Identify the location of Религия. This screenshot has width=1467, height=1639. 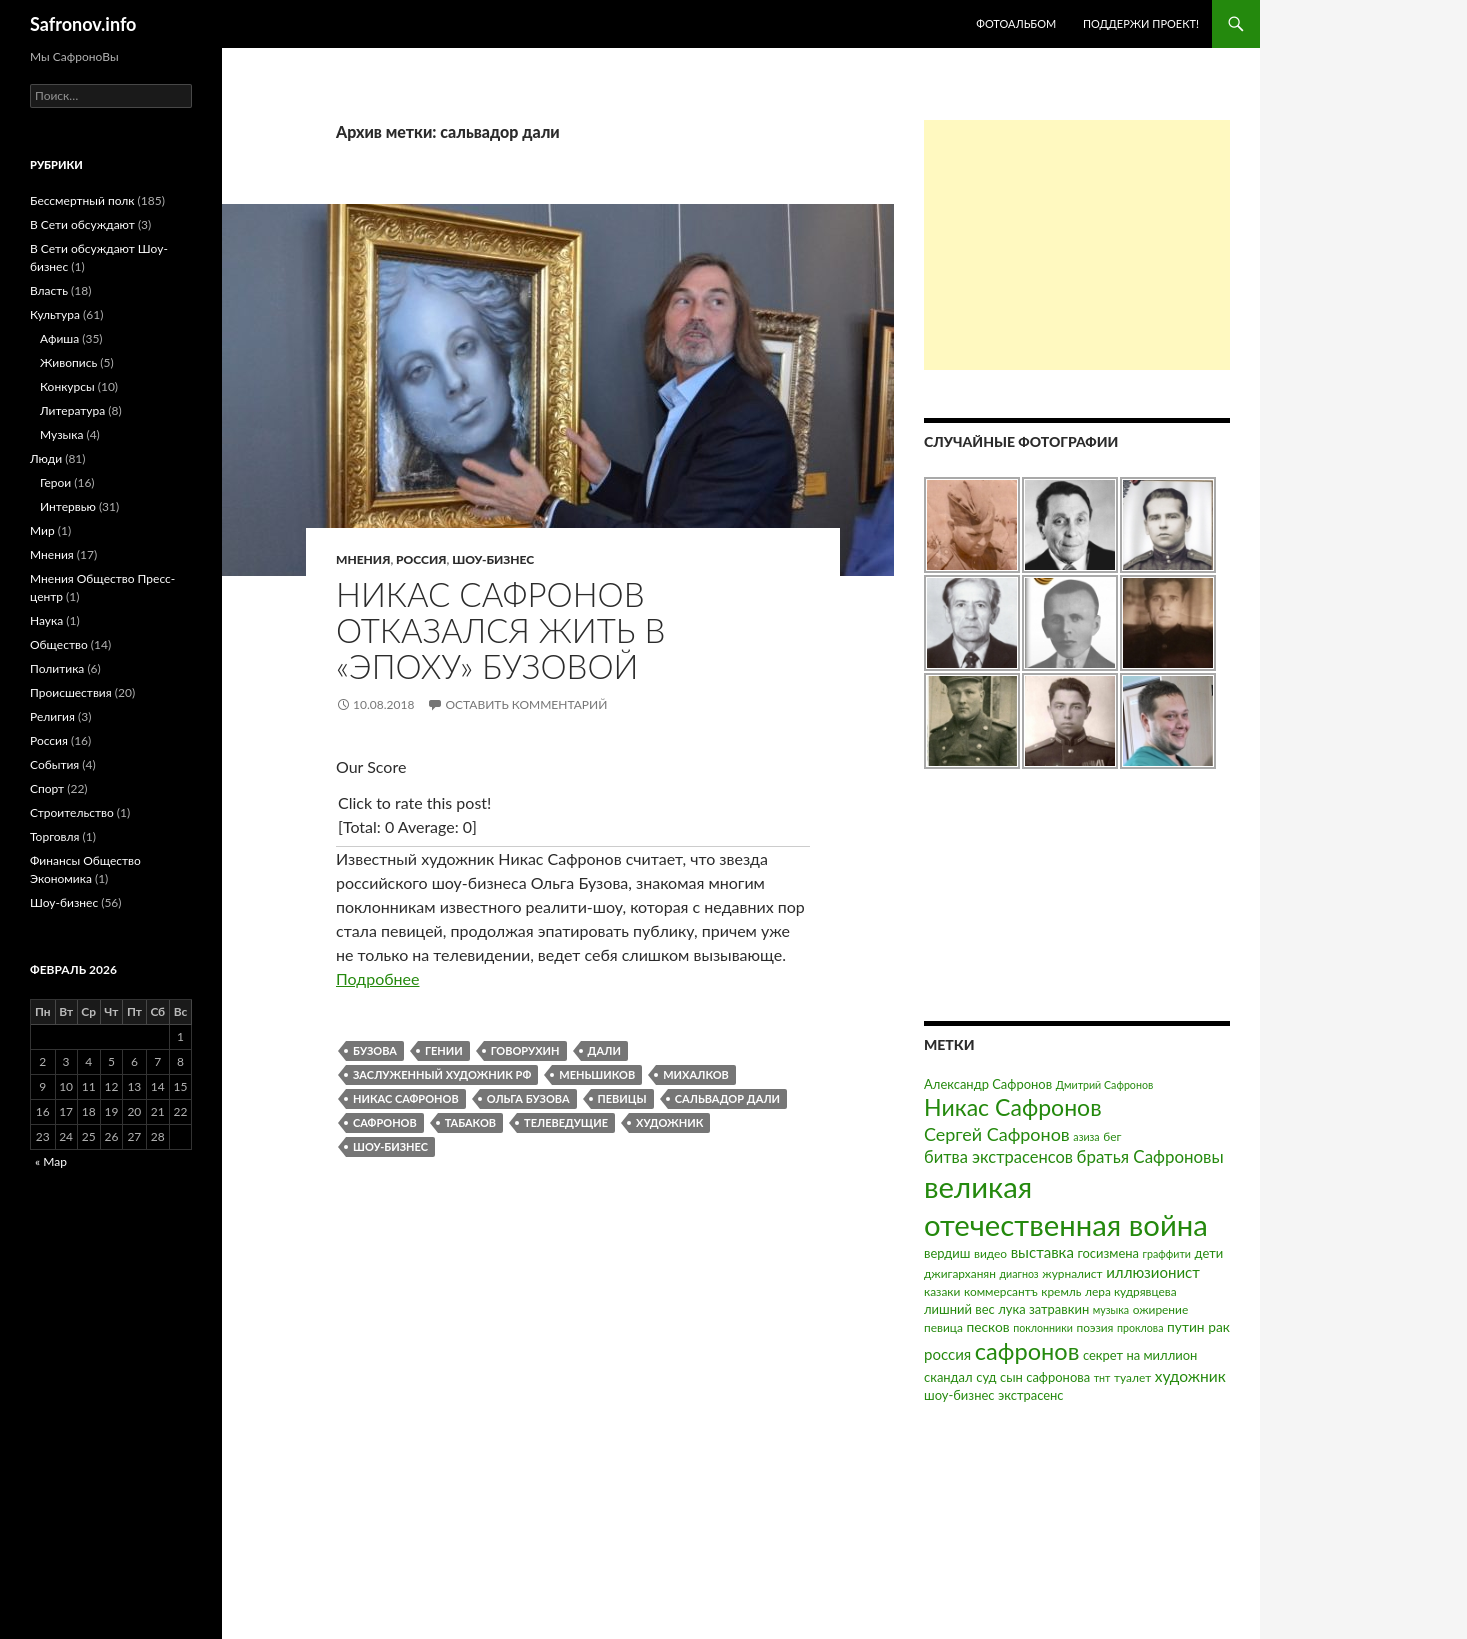
(52, 716).